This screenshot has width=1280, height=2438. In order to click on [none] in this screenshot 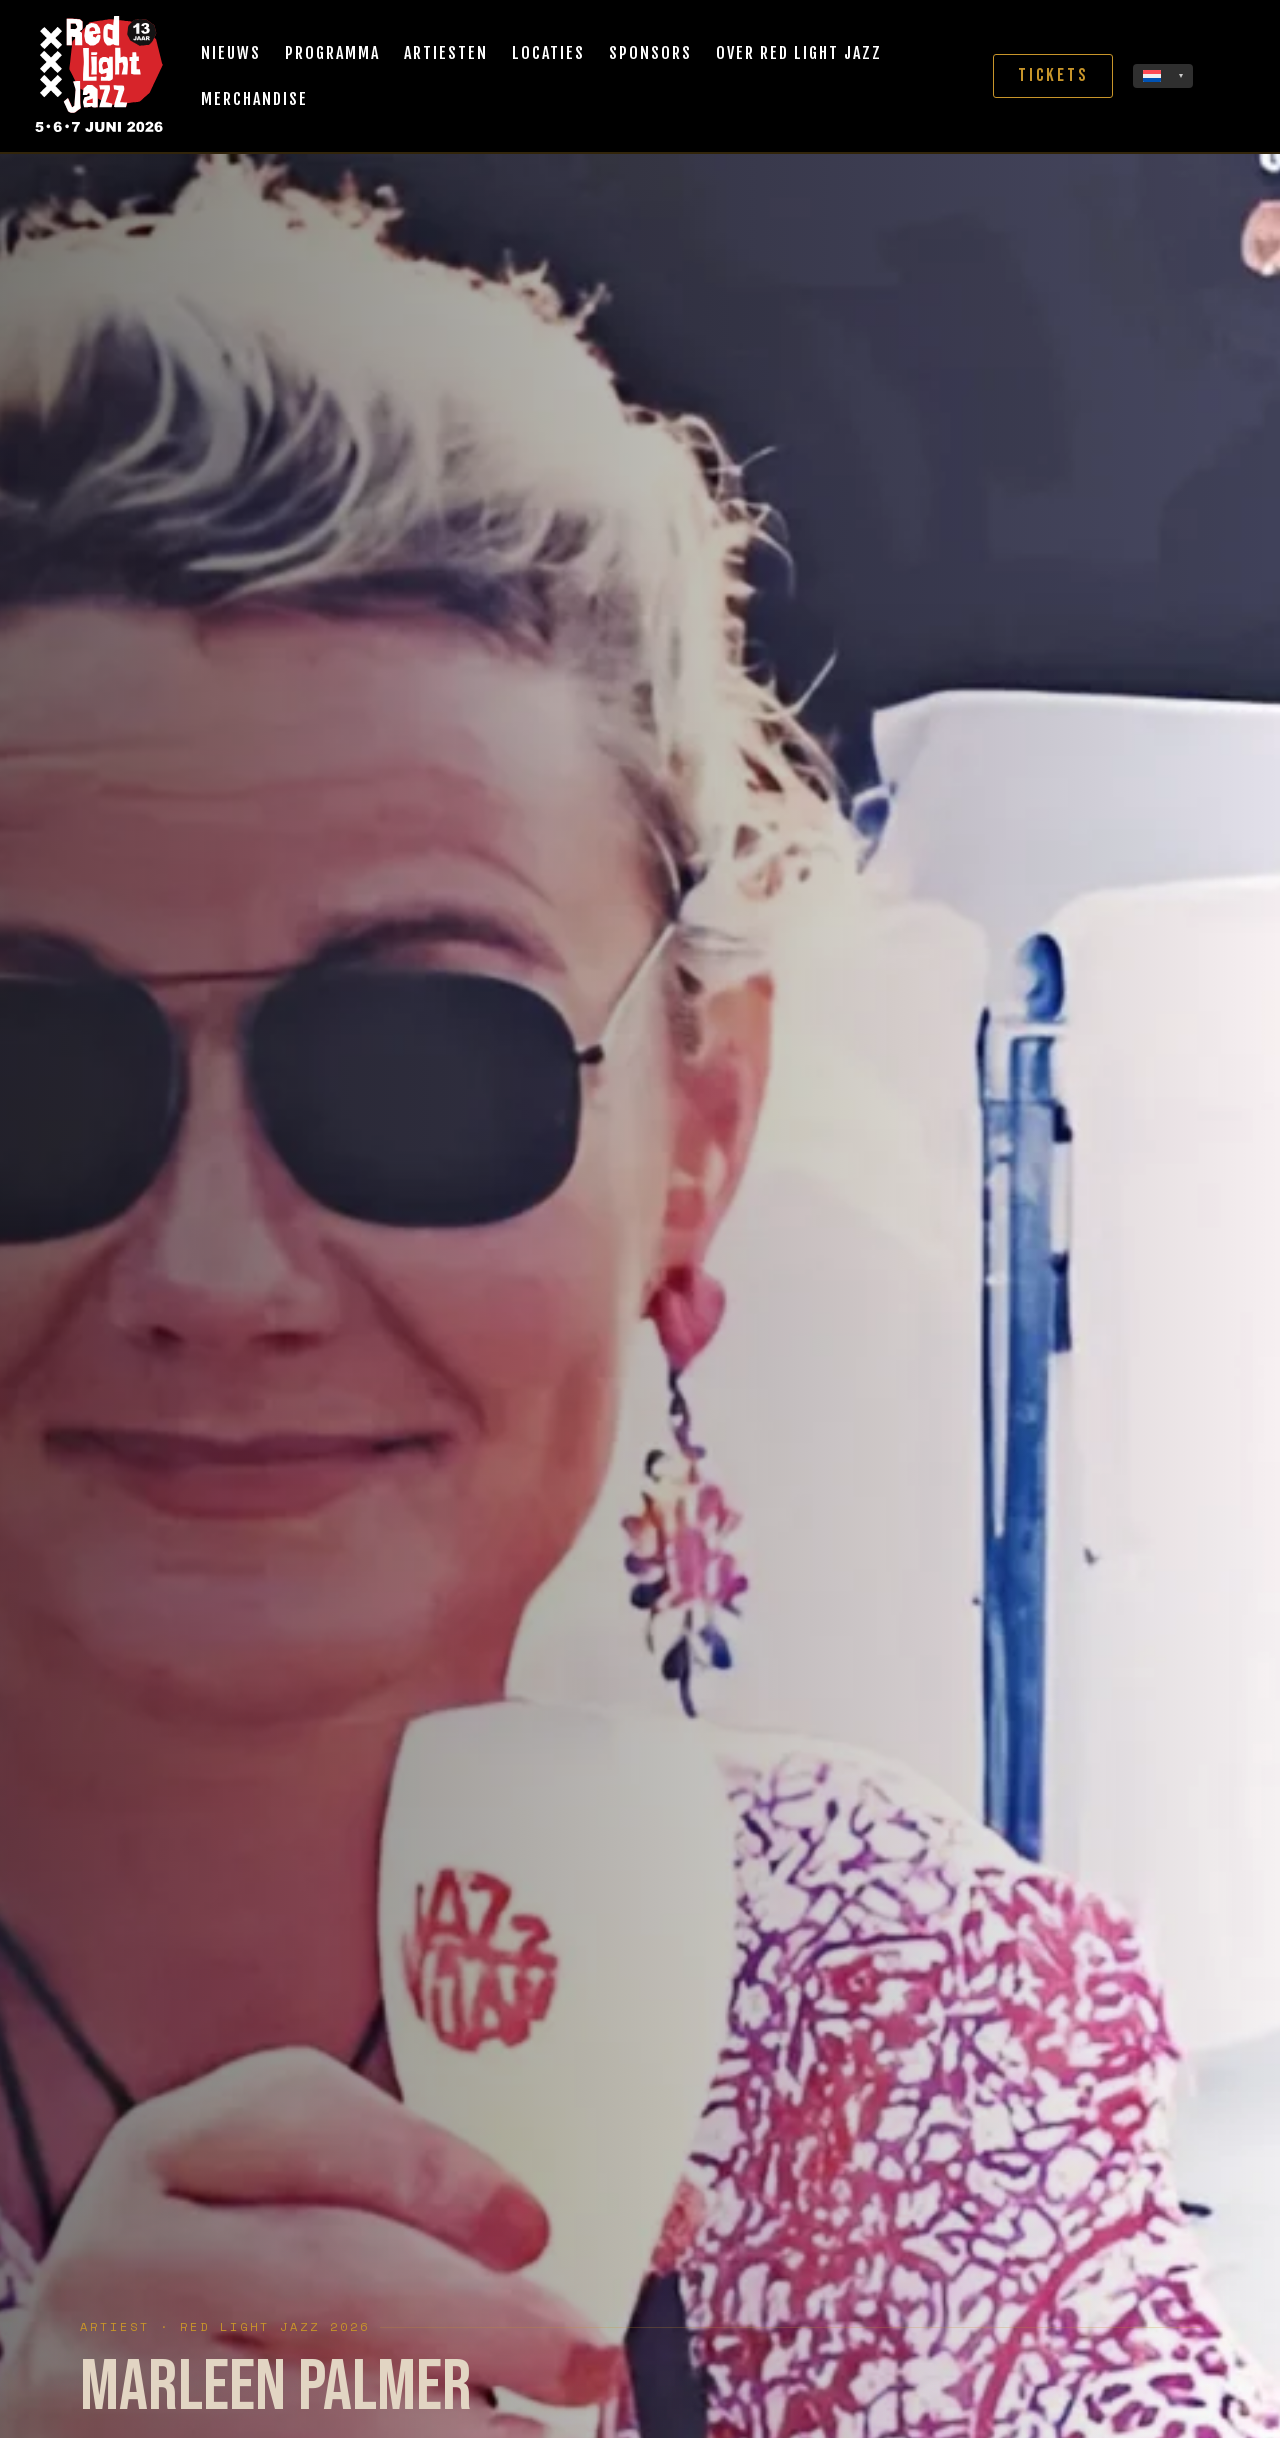, I will do `click(1163, 76)`.